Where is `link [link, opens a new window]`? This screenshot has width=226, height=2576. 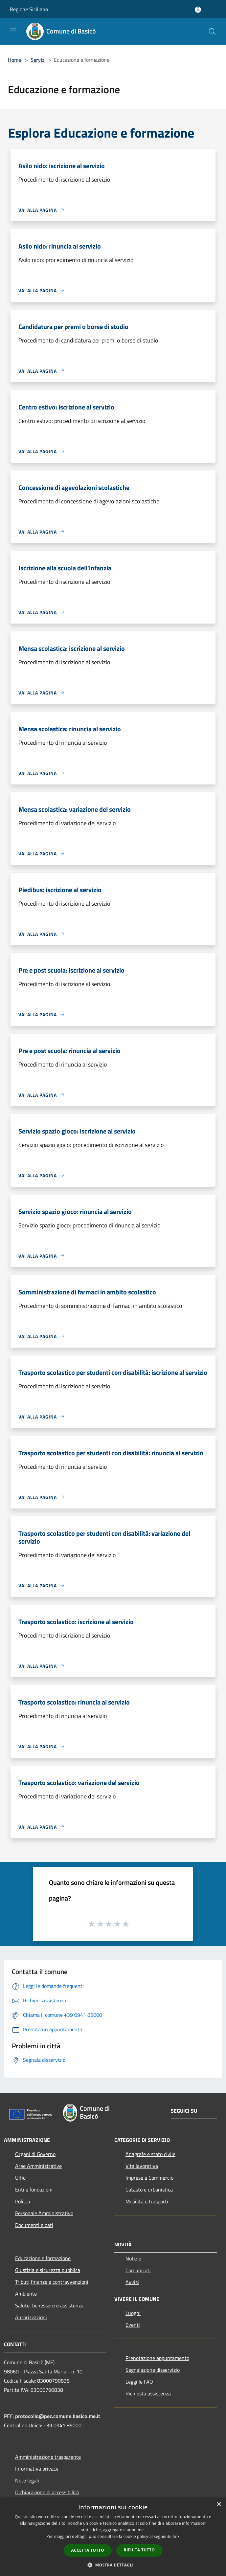 link [link, opens a new window] is located at coordinates (176, 2536).